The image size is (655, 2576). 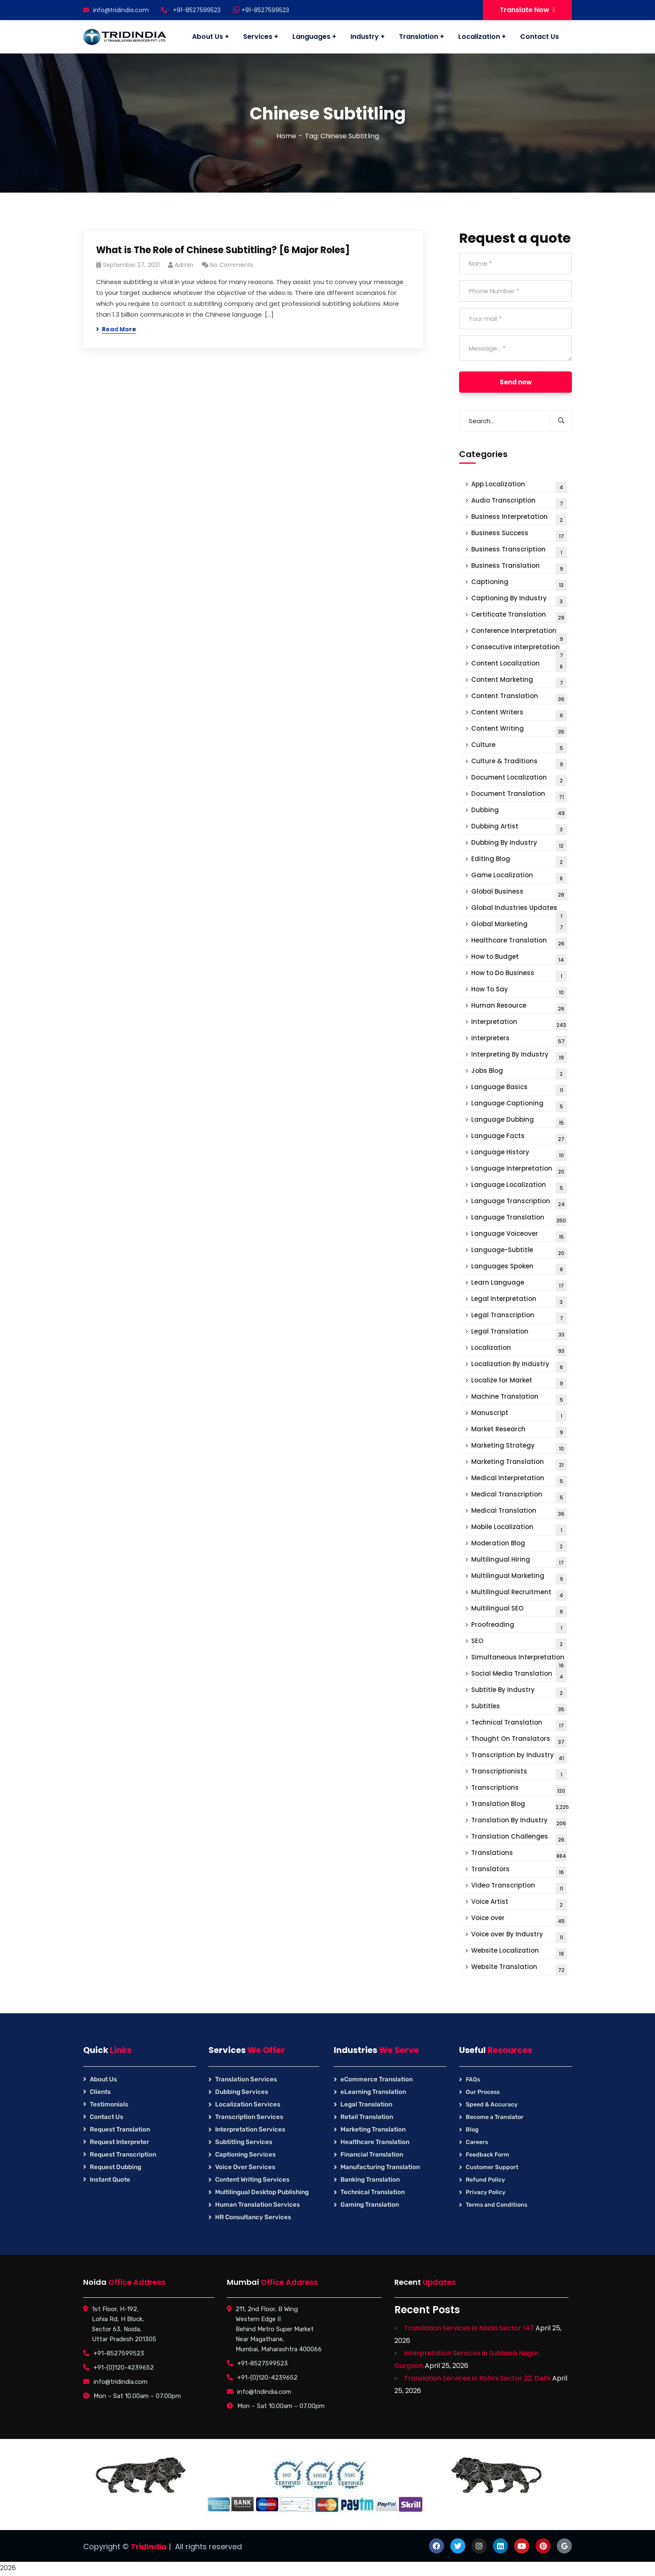 What do you see at coordinates (231, 265) in the screenshot?
I see `No Comments` at bounding box center [231, 265].